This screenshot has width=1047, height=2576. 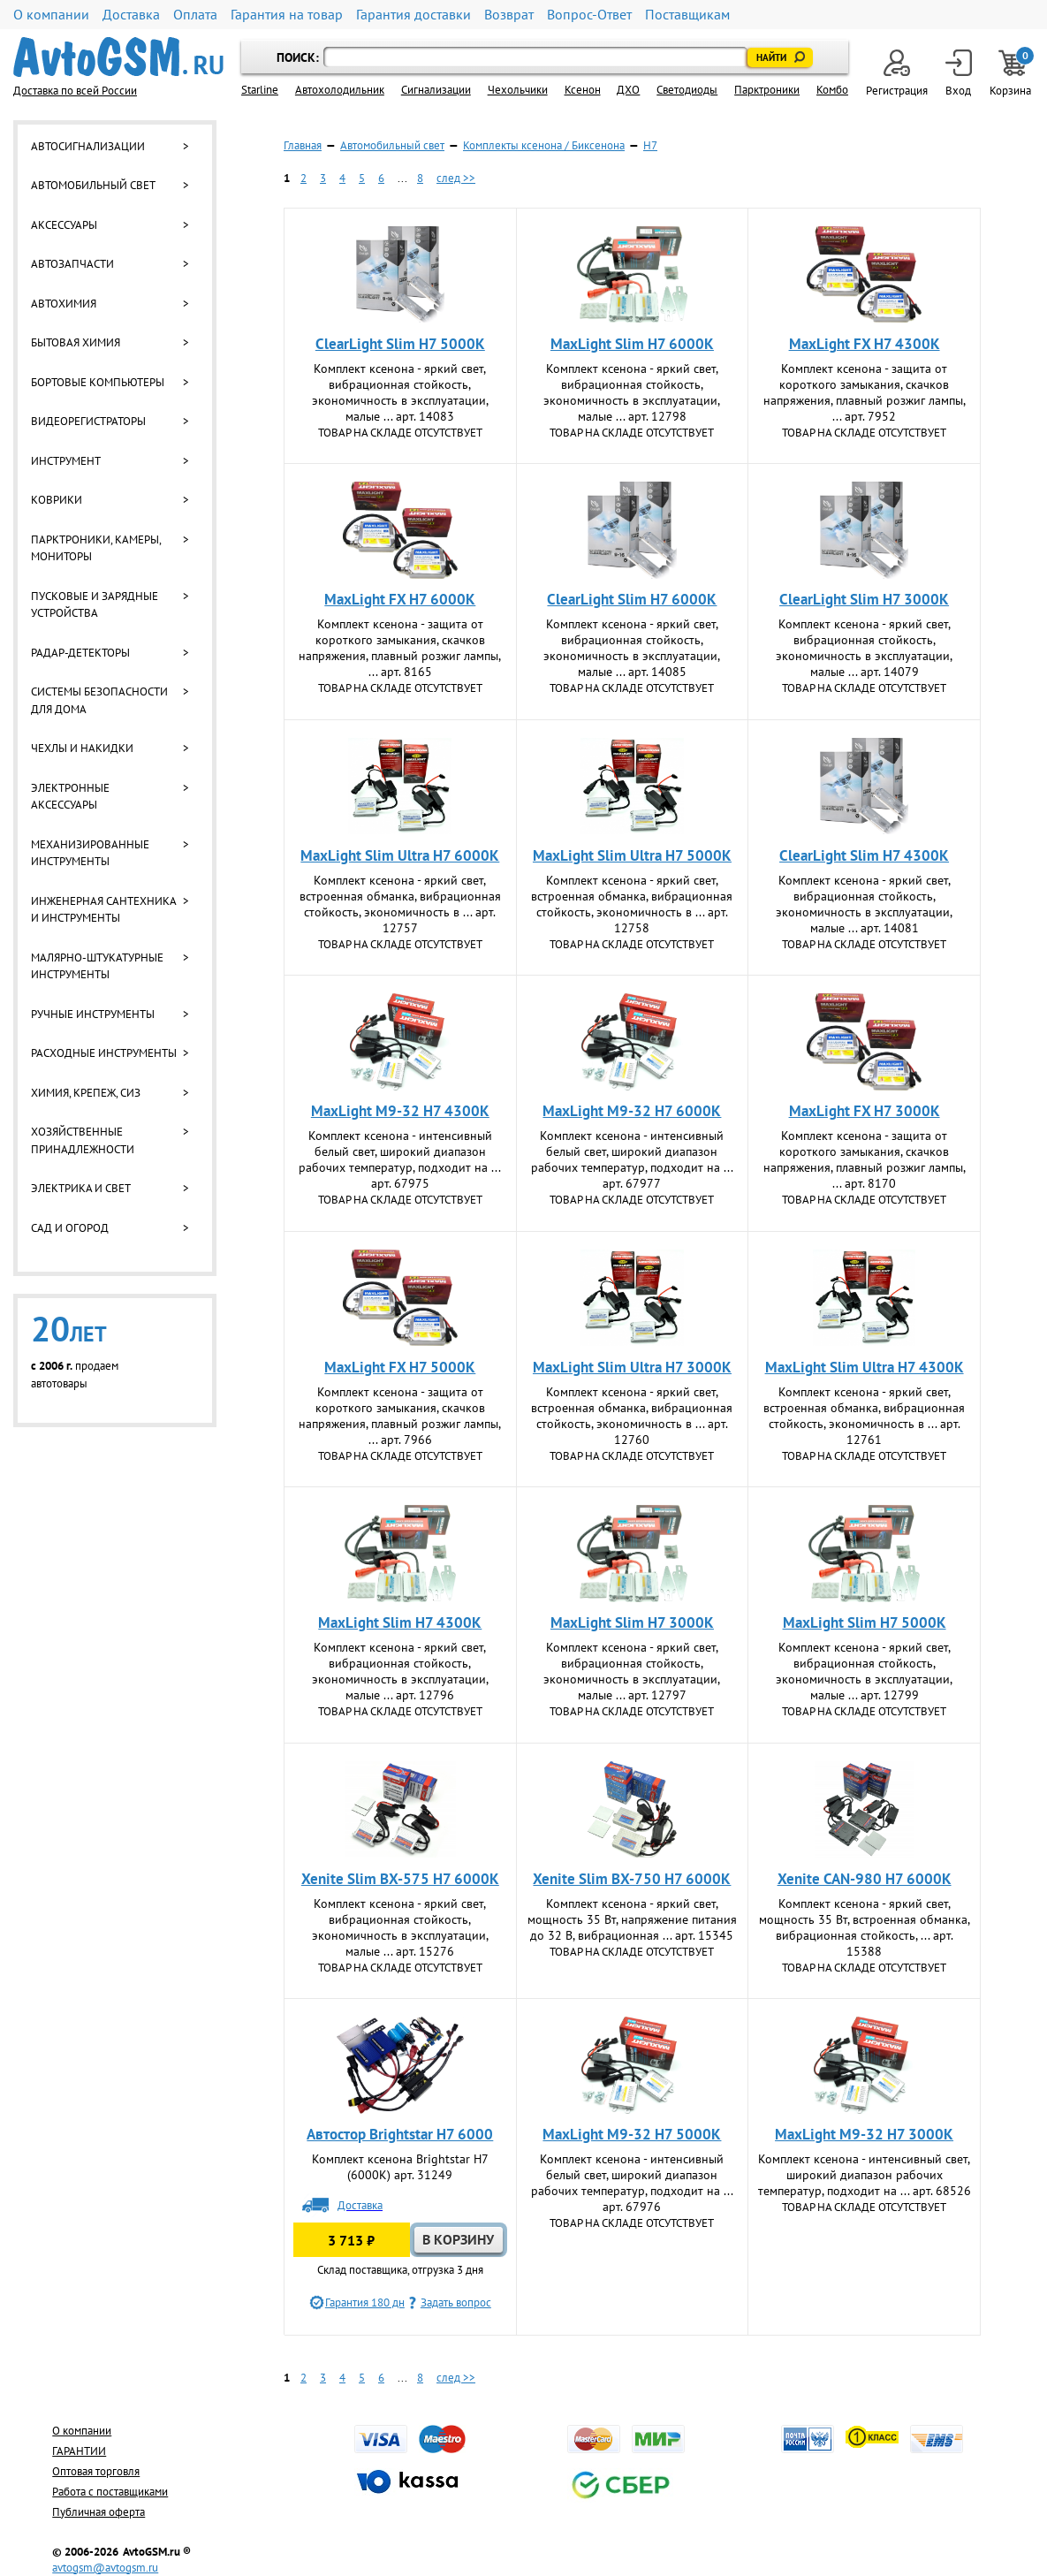 What do you see at coordinates (400, 904) in the screenshot?
I see `Комплект ксенона - яркий cвет, встроенная обманка, вибрационная стойкость, экономичность в ... арт. 12757` at bounding box center [400, 904].